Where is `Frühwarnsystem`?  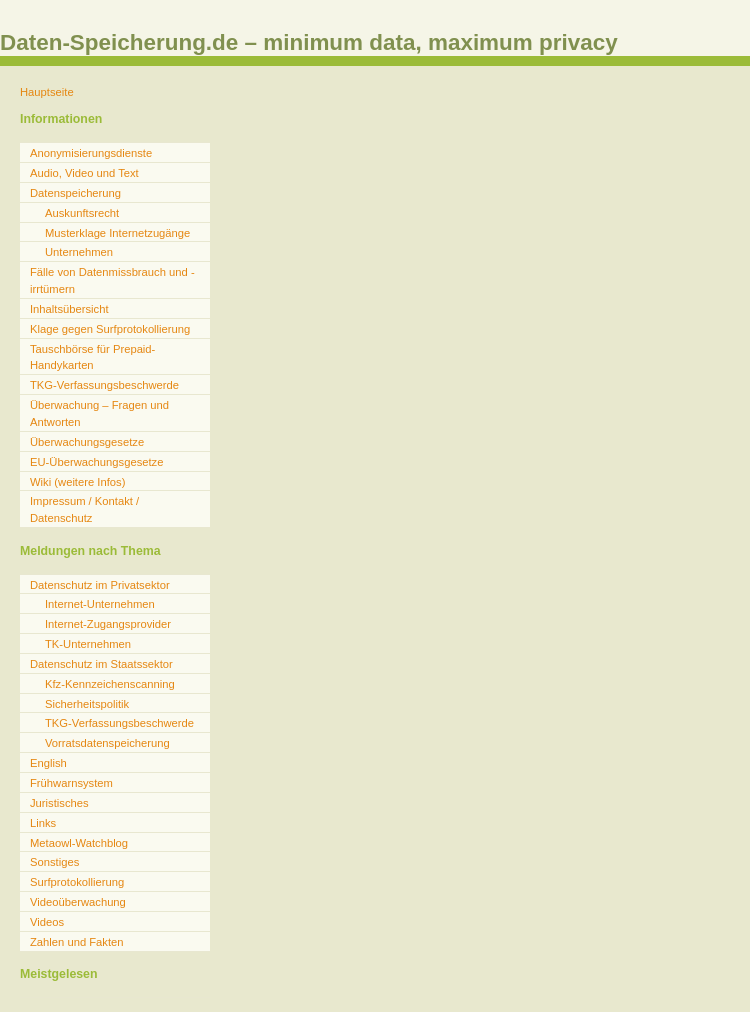
Frühwarnsystem is located at coordinates (71, 783).